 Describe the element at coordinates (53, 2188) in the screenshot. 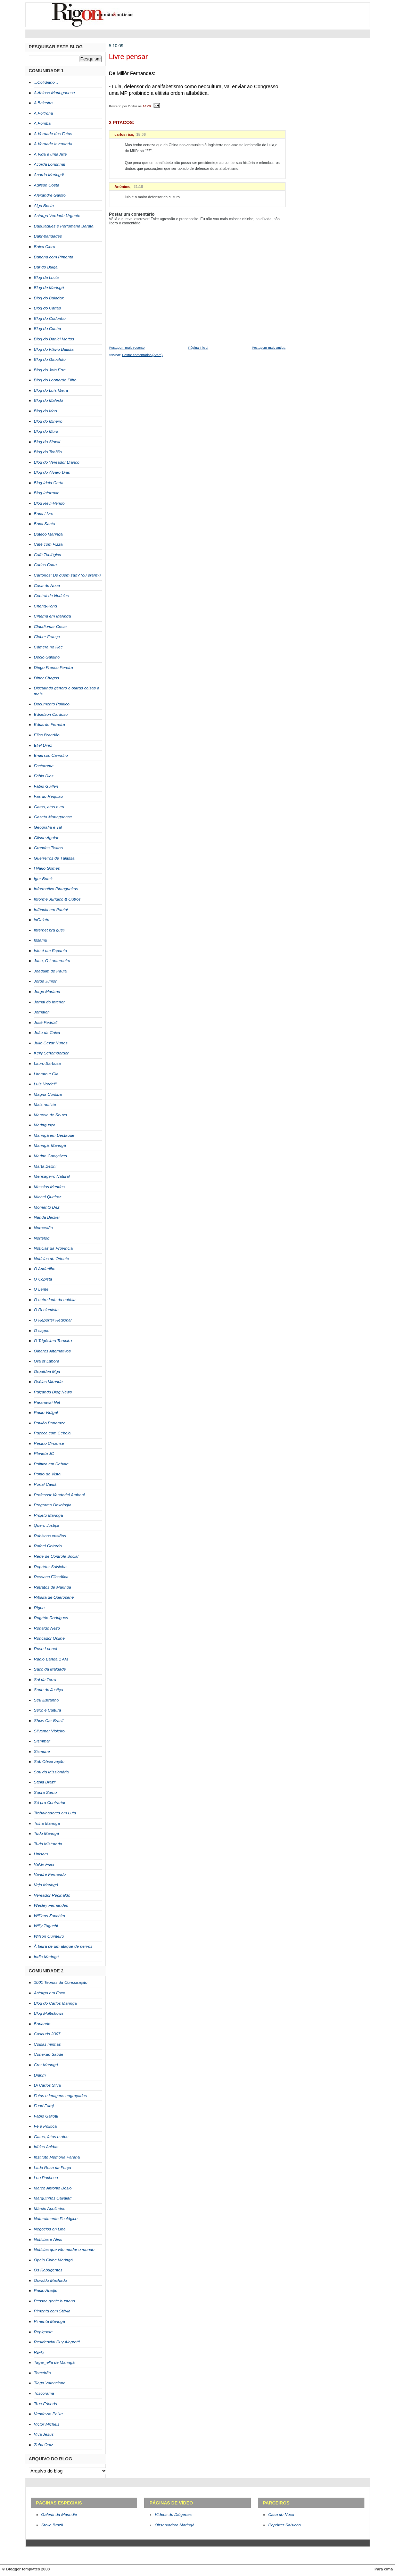

I see `Marco Antonio Bosio` at that location.